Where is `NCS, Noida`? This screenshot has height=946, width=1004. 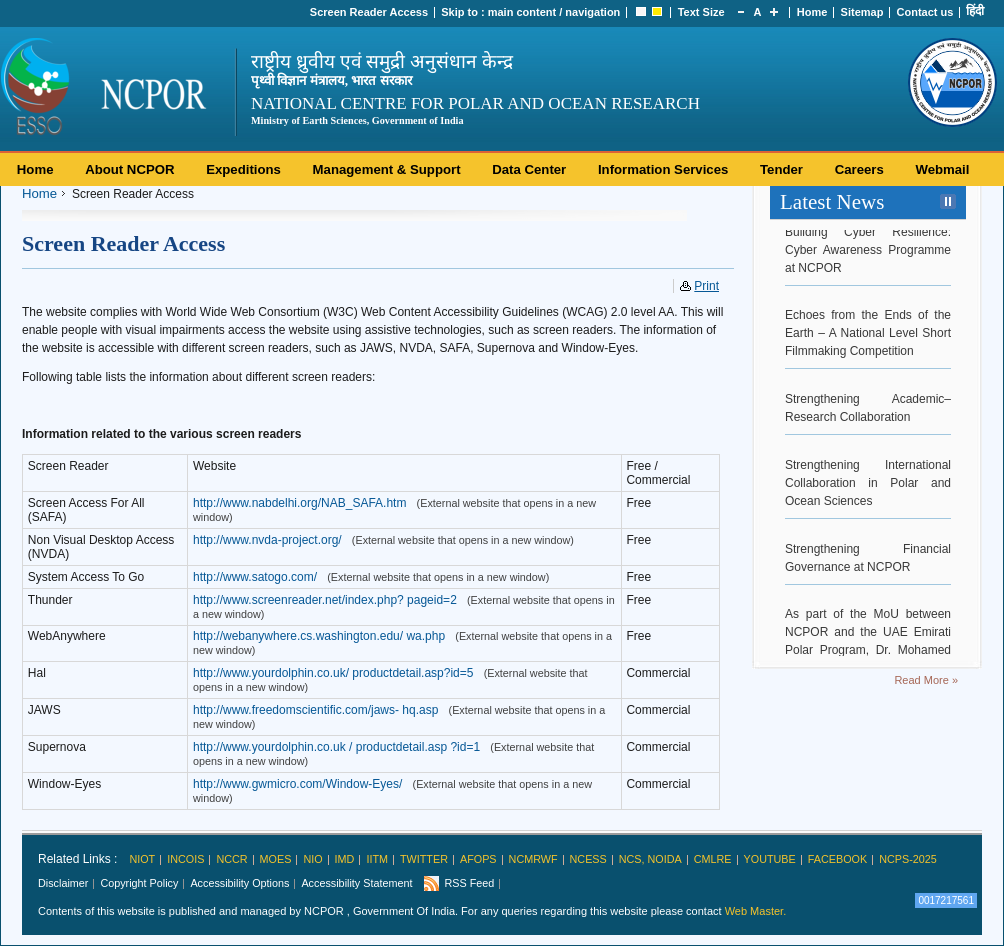
NCS, Noida is located at coordinates (650, 859).